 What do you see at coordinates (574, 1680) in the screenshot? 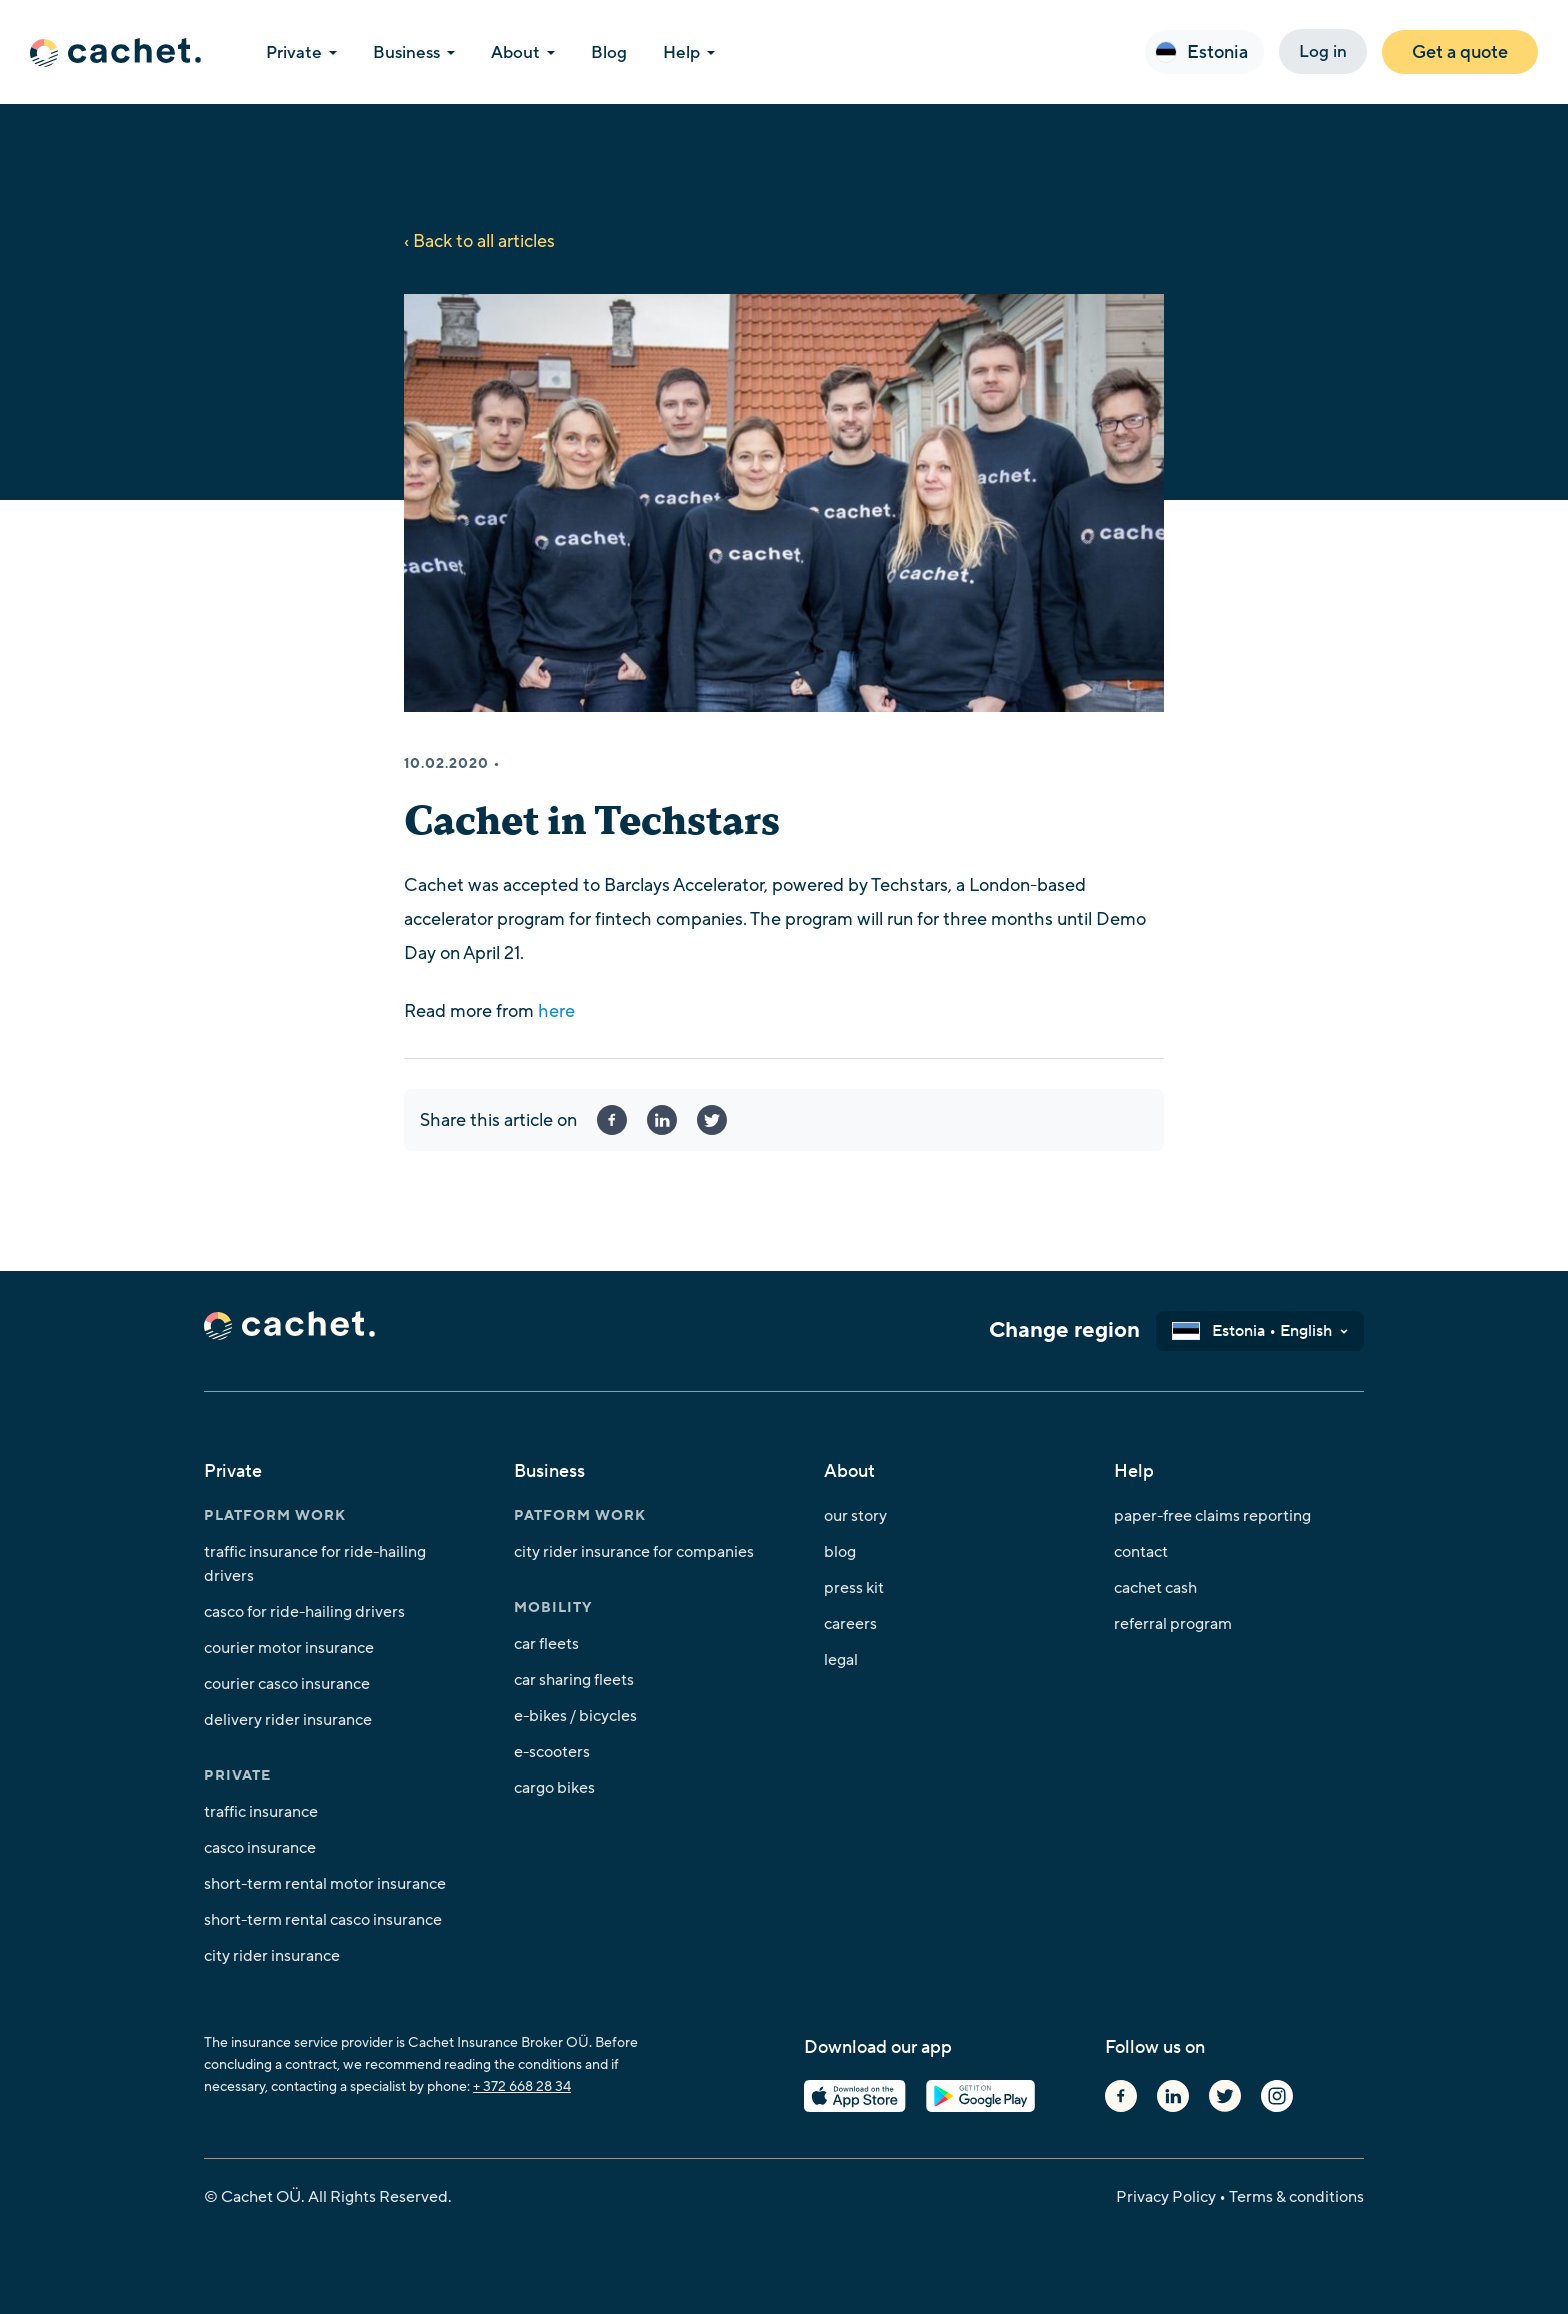
I see `Car Sharing Fleets` at bounding box center [574, 1680].